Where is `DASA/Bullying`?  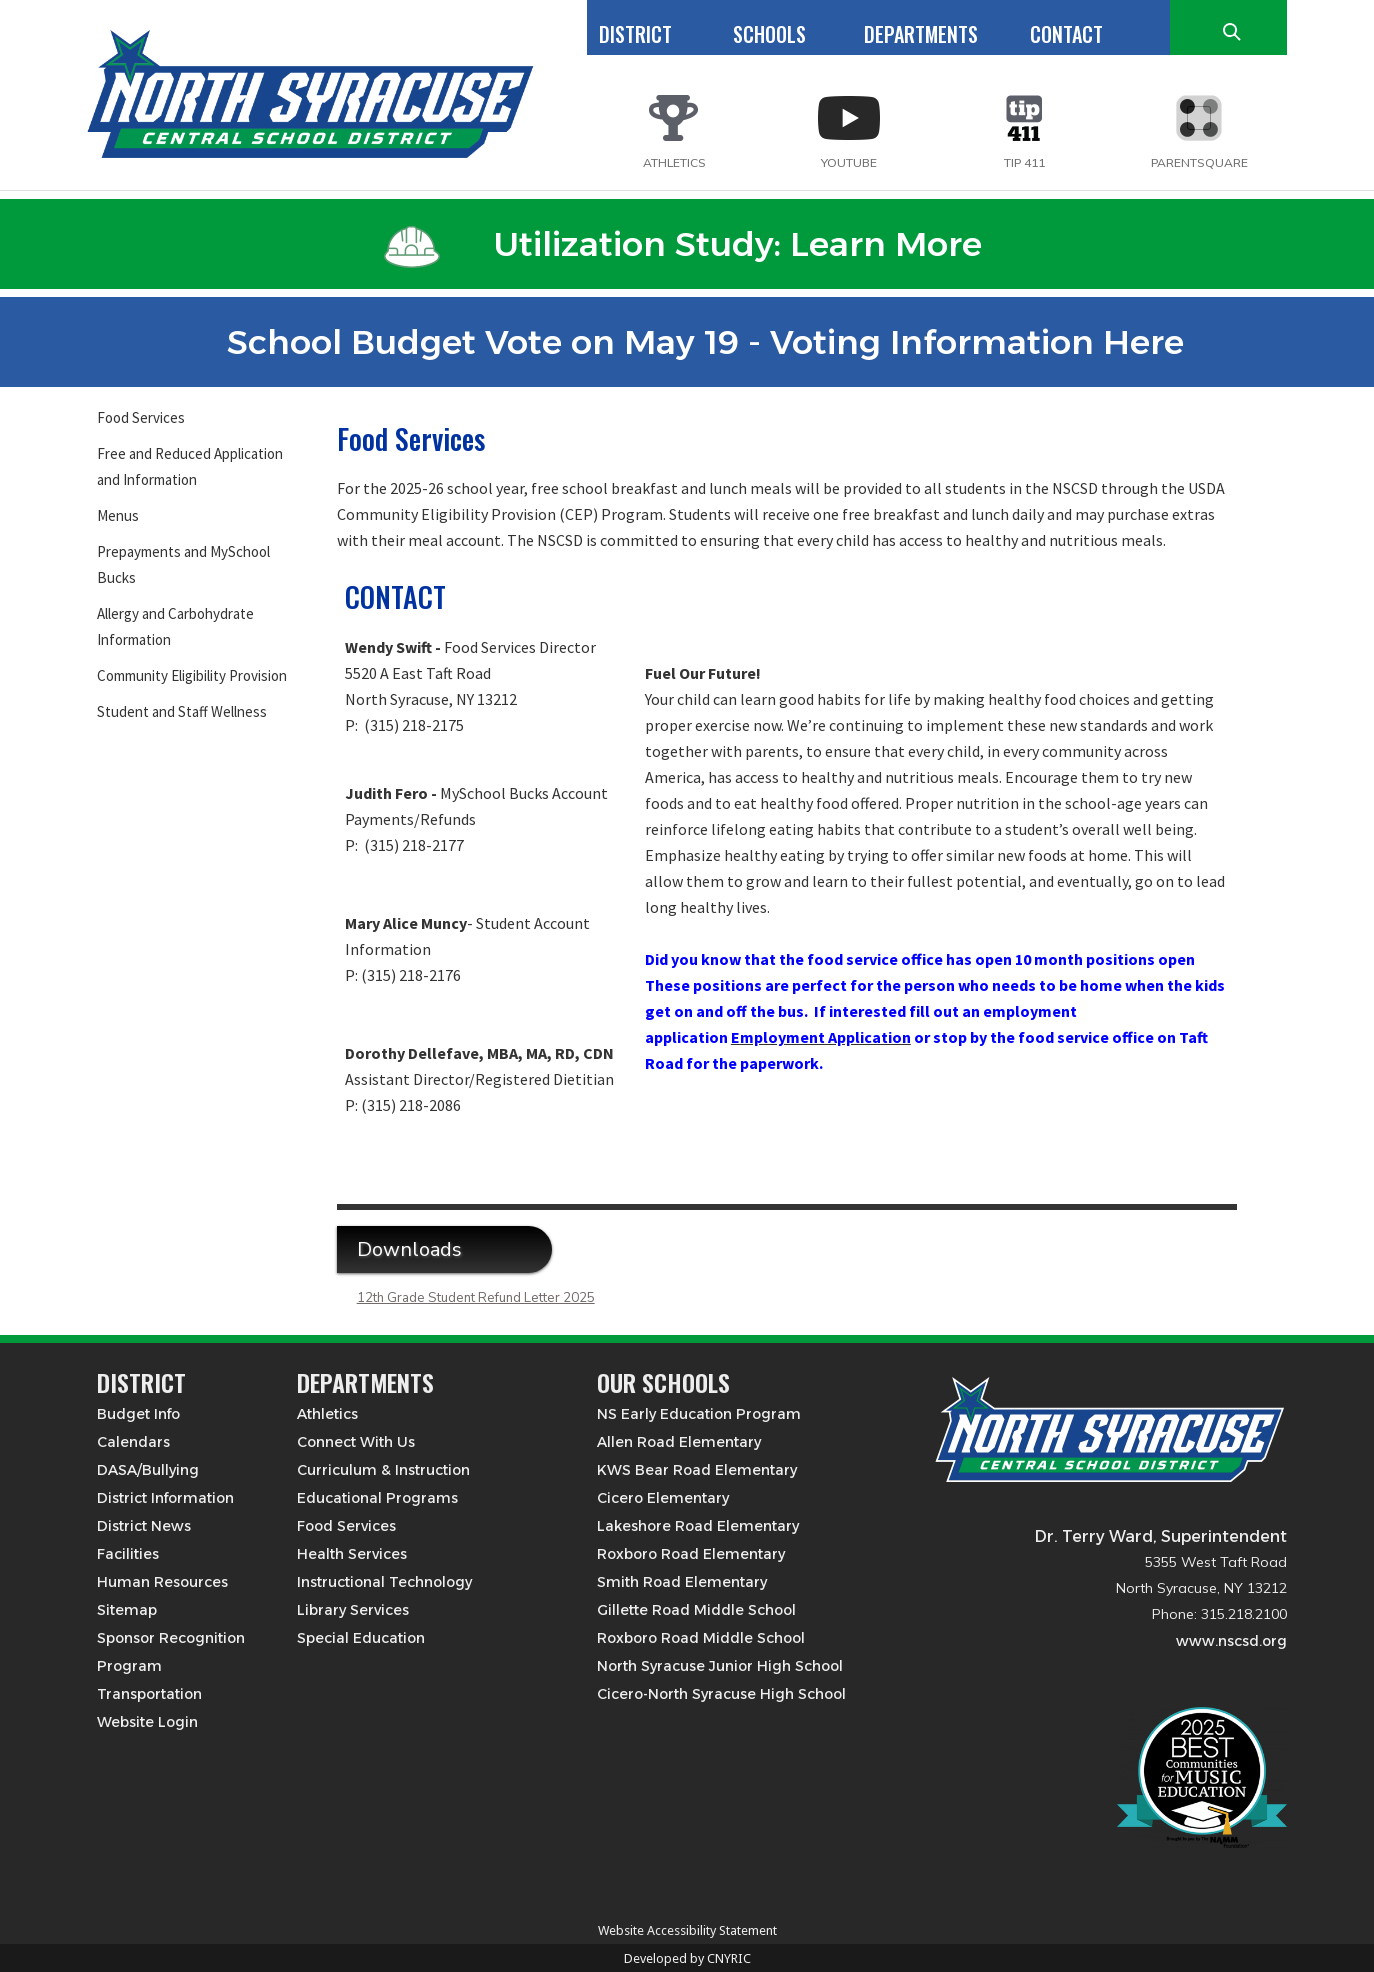 DASA/Bullying is located at coordinates (148, 1470).